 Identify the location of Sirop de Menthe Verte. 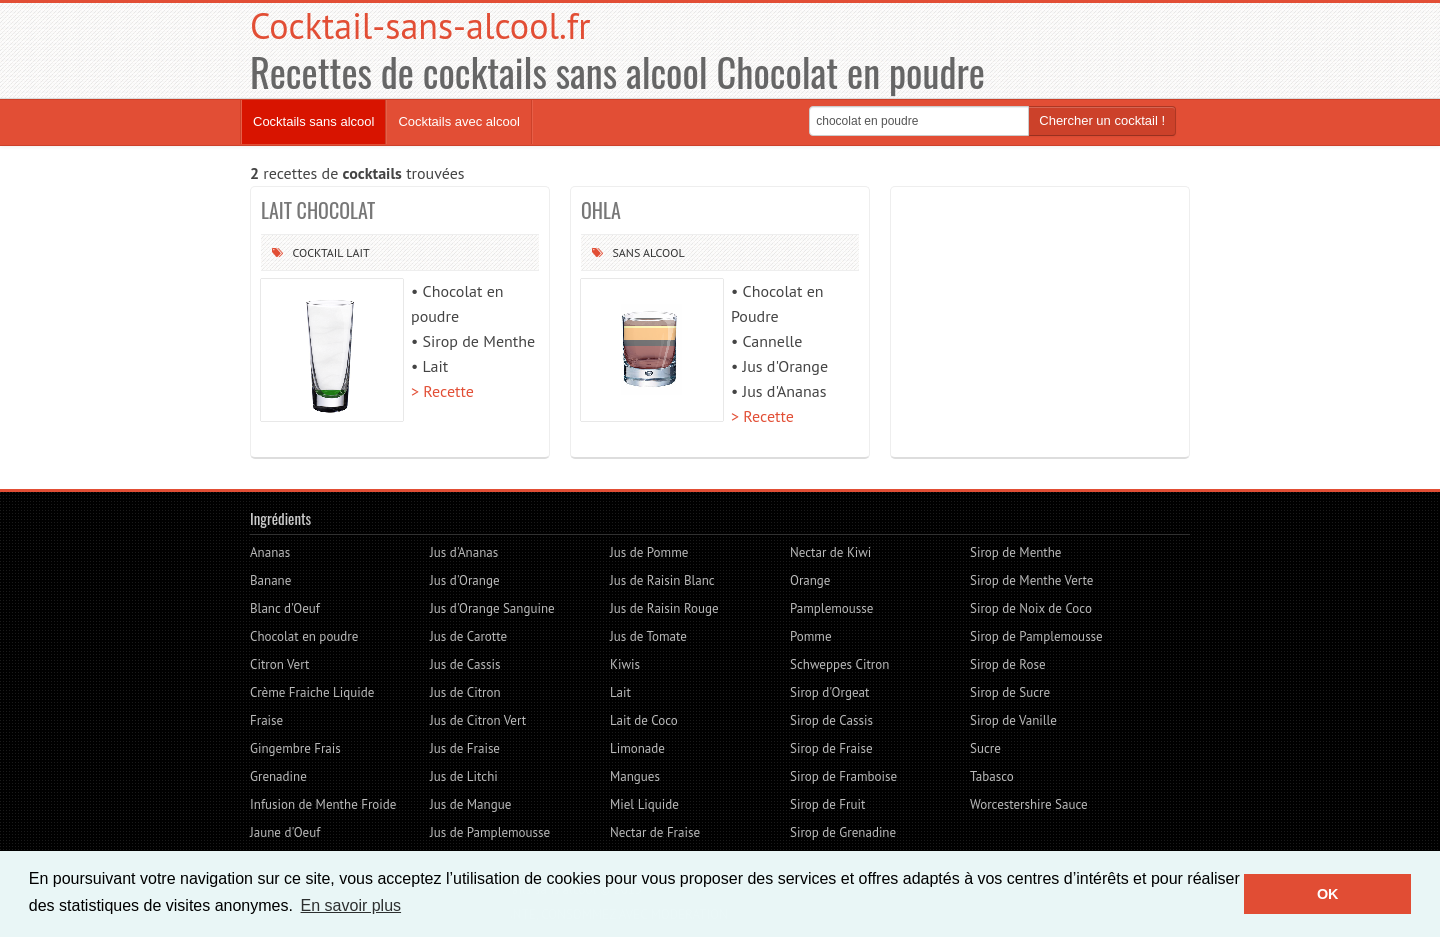
(1031, 580).